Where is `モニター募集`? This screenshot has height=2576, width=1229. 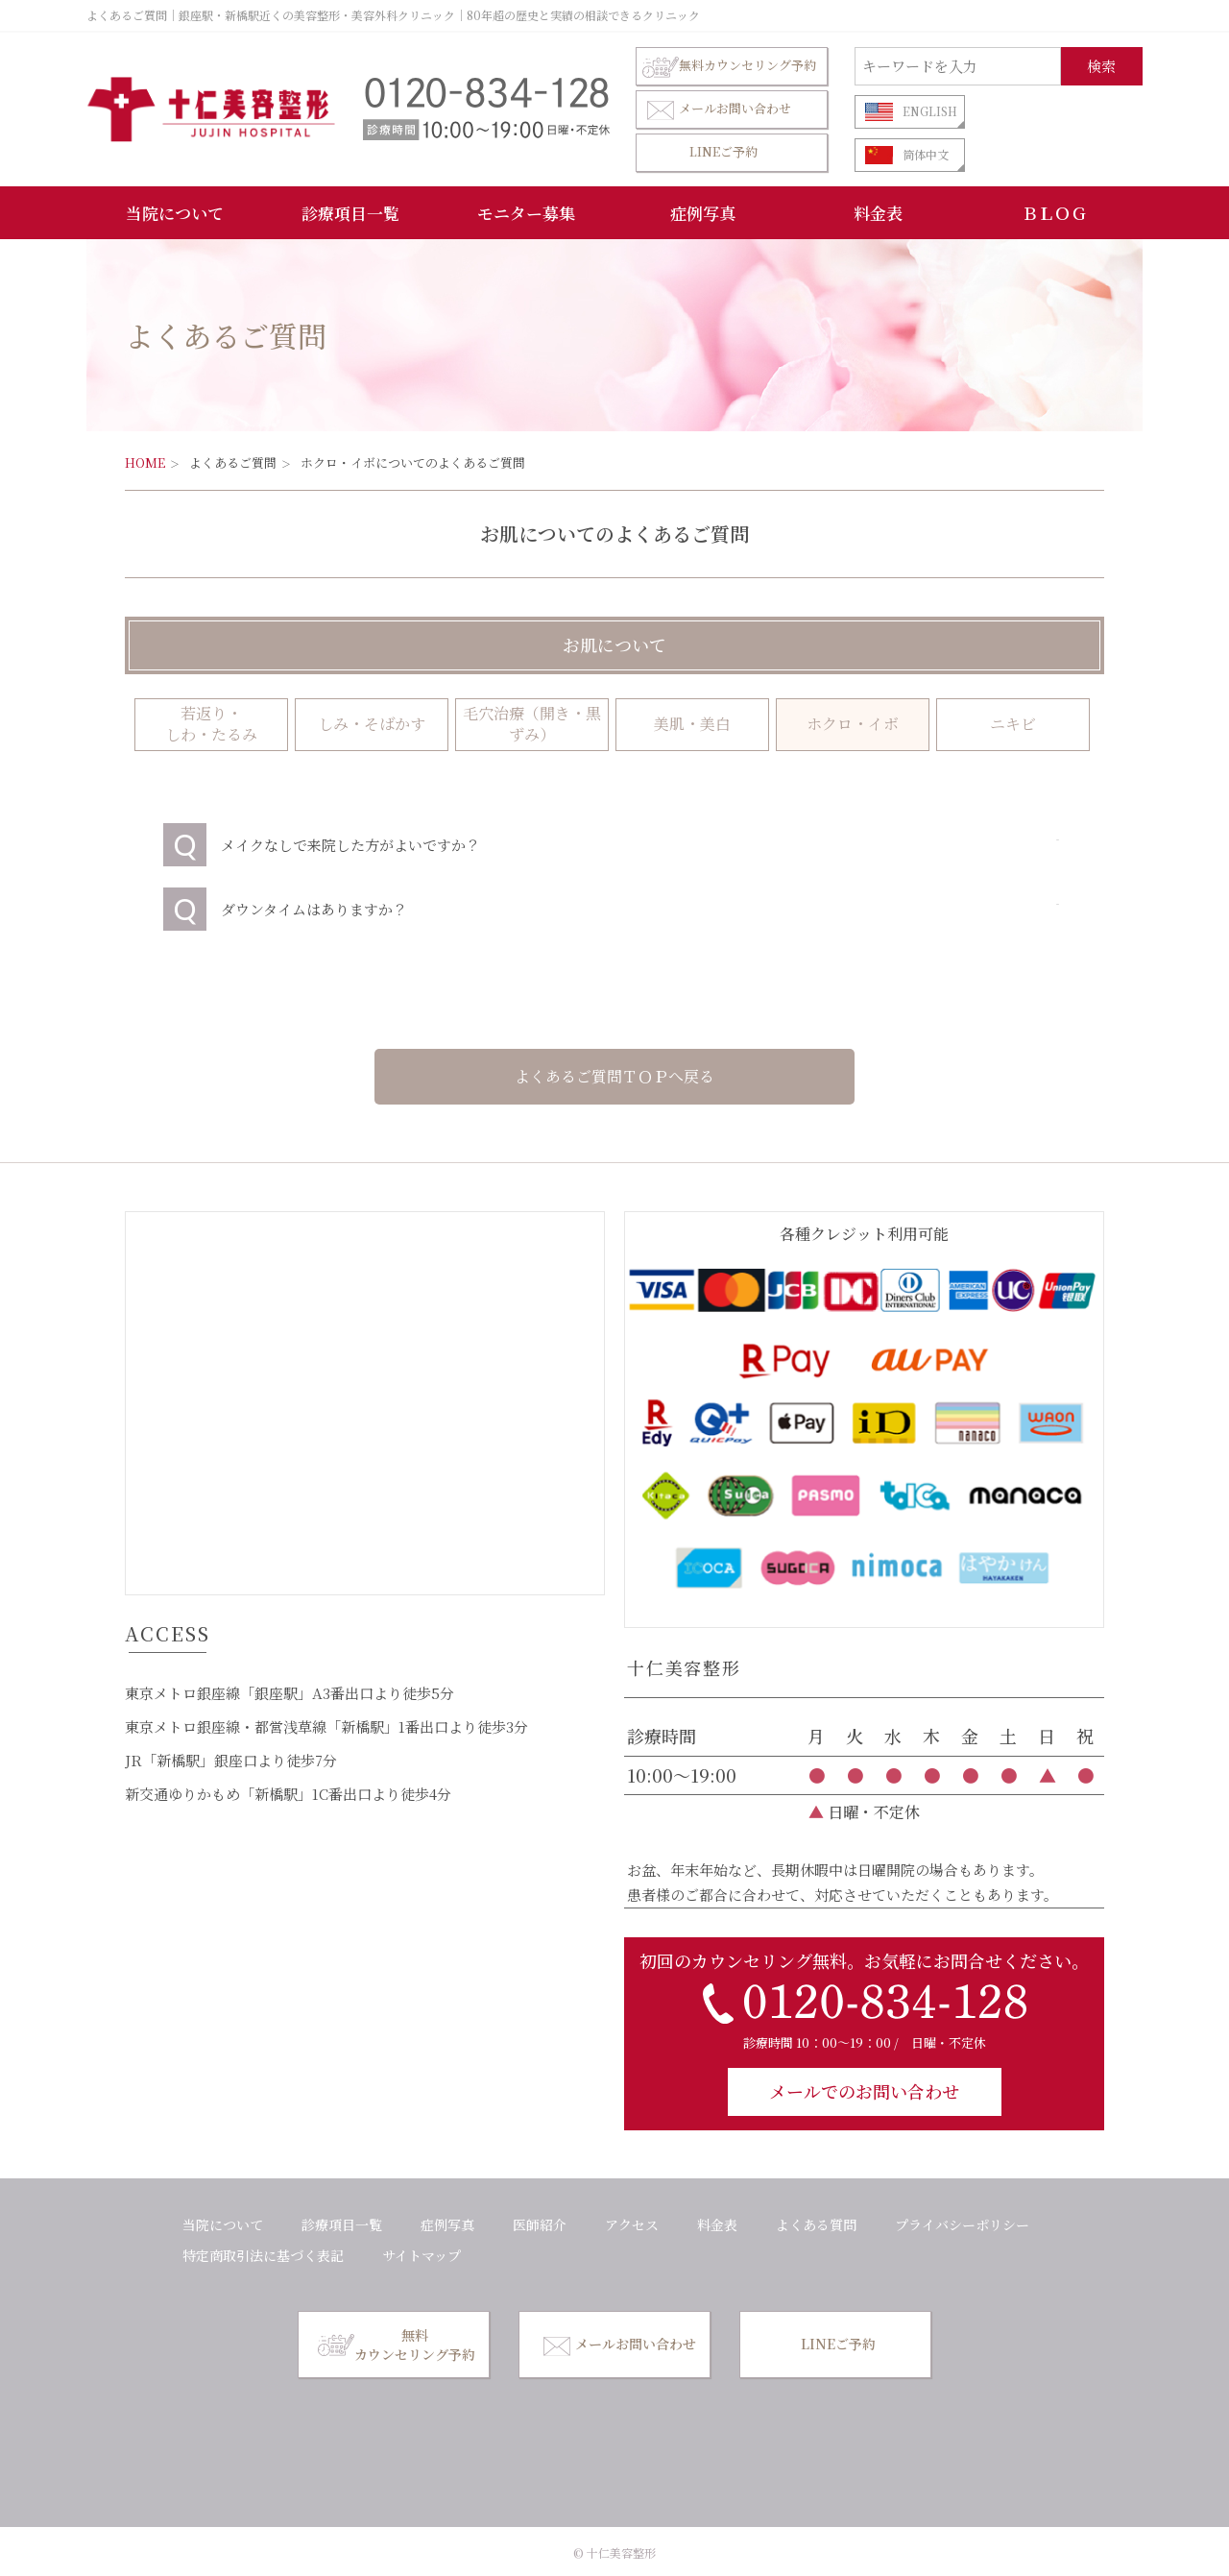
モニター募集 is located at coordinates (526, 213).